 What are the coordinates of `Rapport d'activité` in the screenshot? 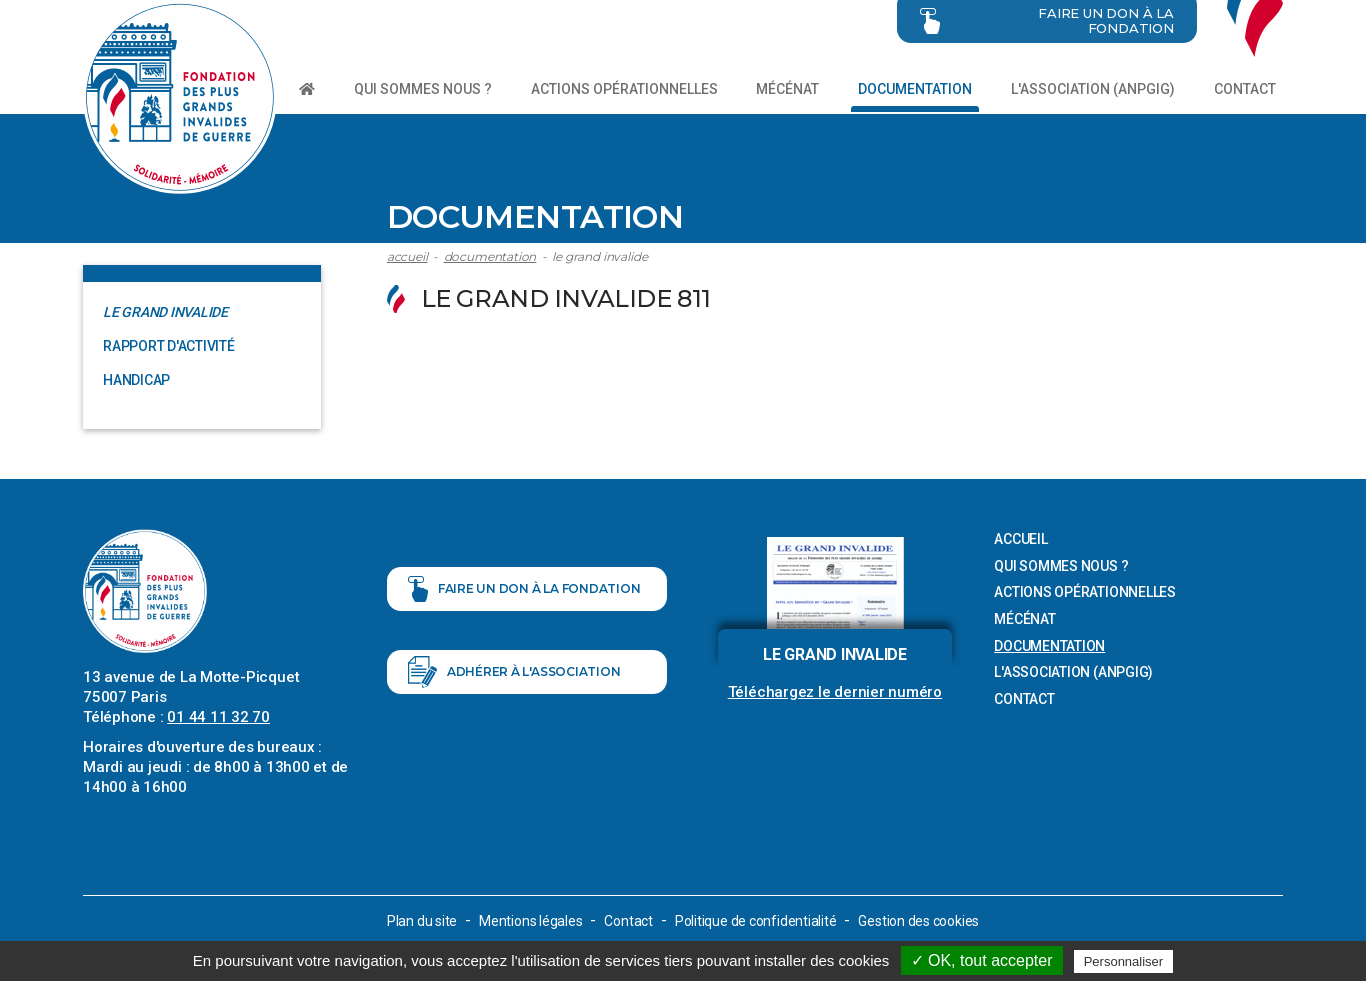 It's located at (169, 346).